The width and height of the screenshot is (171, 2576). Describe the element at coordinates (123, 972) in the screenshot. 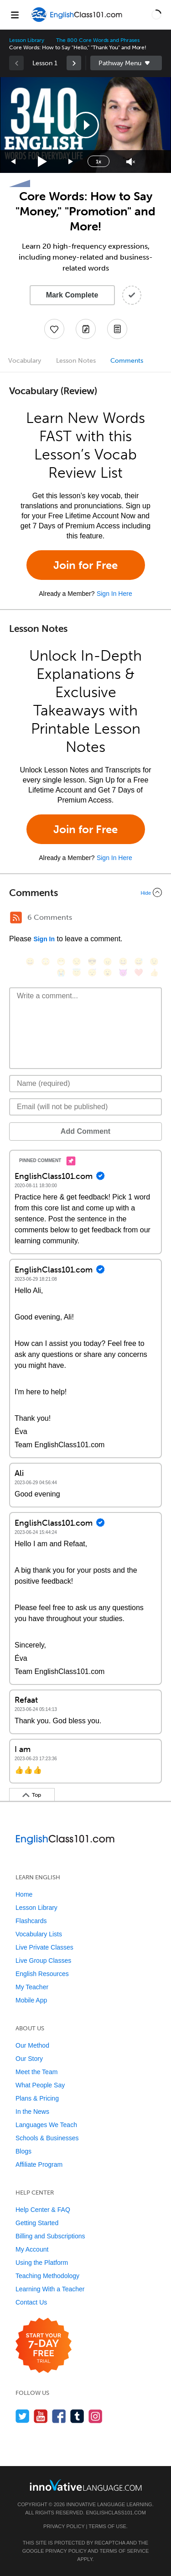

I see `[😈, smiling_imp]` at that location.